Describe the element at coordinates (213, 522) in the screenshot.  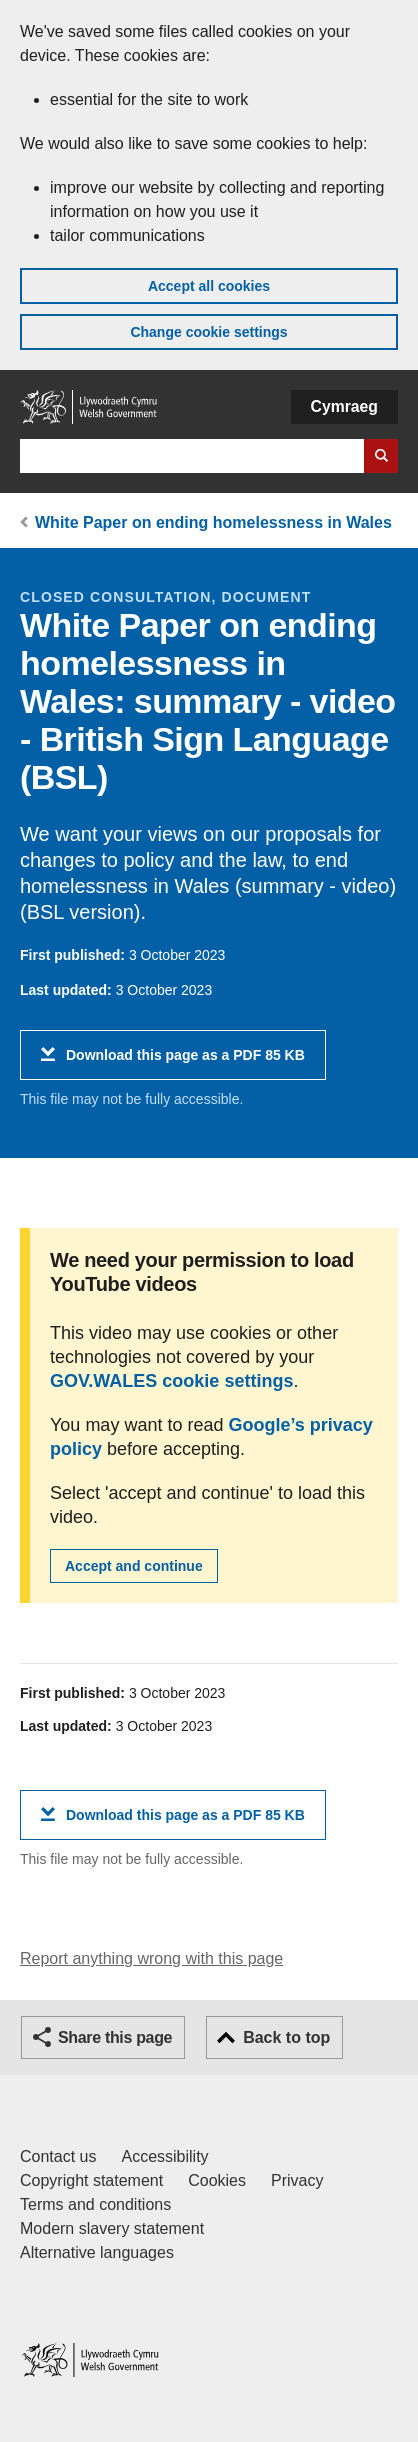
I see `White Paper on ending homelessness in Wales` at that location.